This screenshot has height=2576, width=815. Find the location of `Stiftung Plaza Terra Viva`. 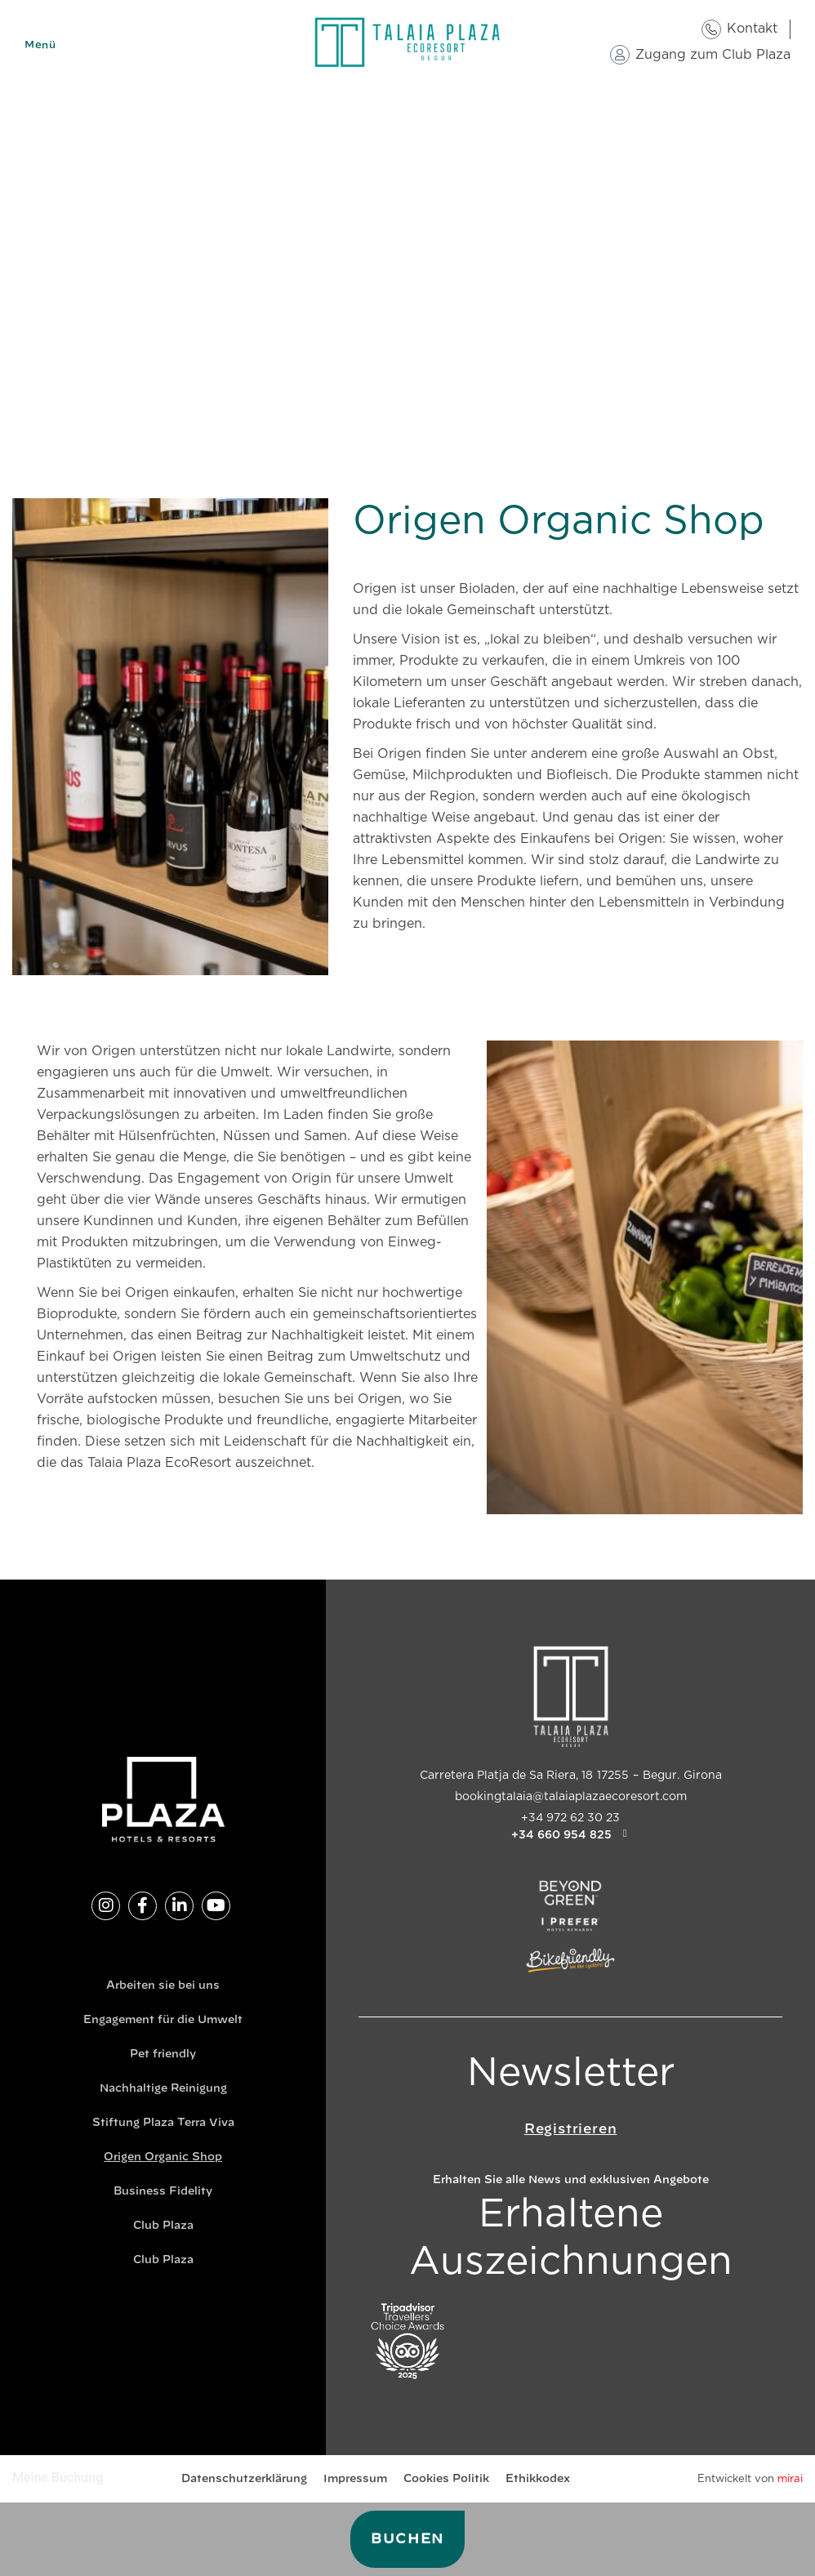

Stiftung Plaza Terra Viva is located at coordinates (163, 2123).